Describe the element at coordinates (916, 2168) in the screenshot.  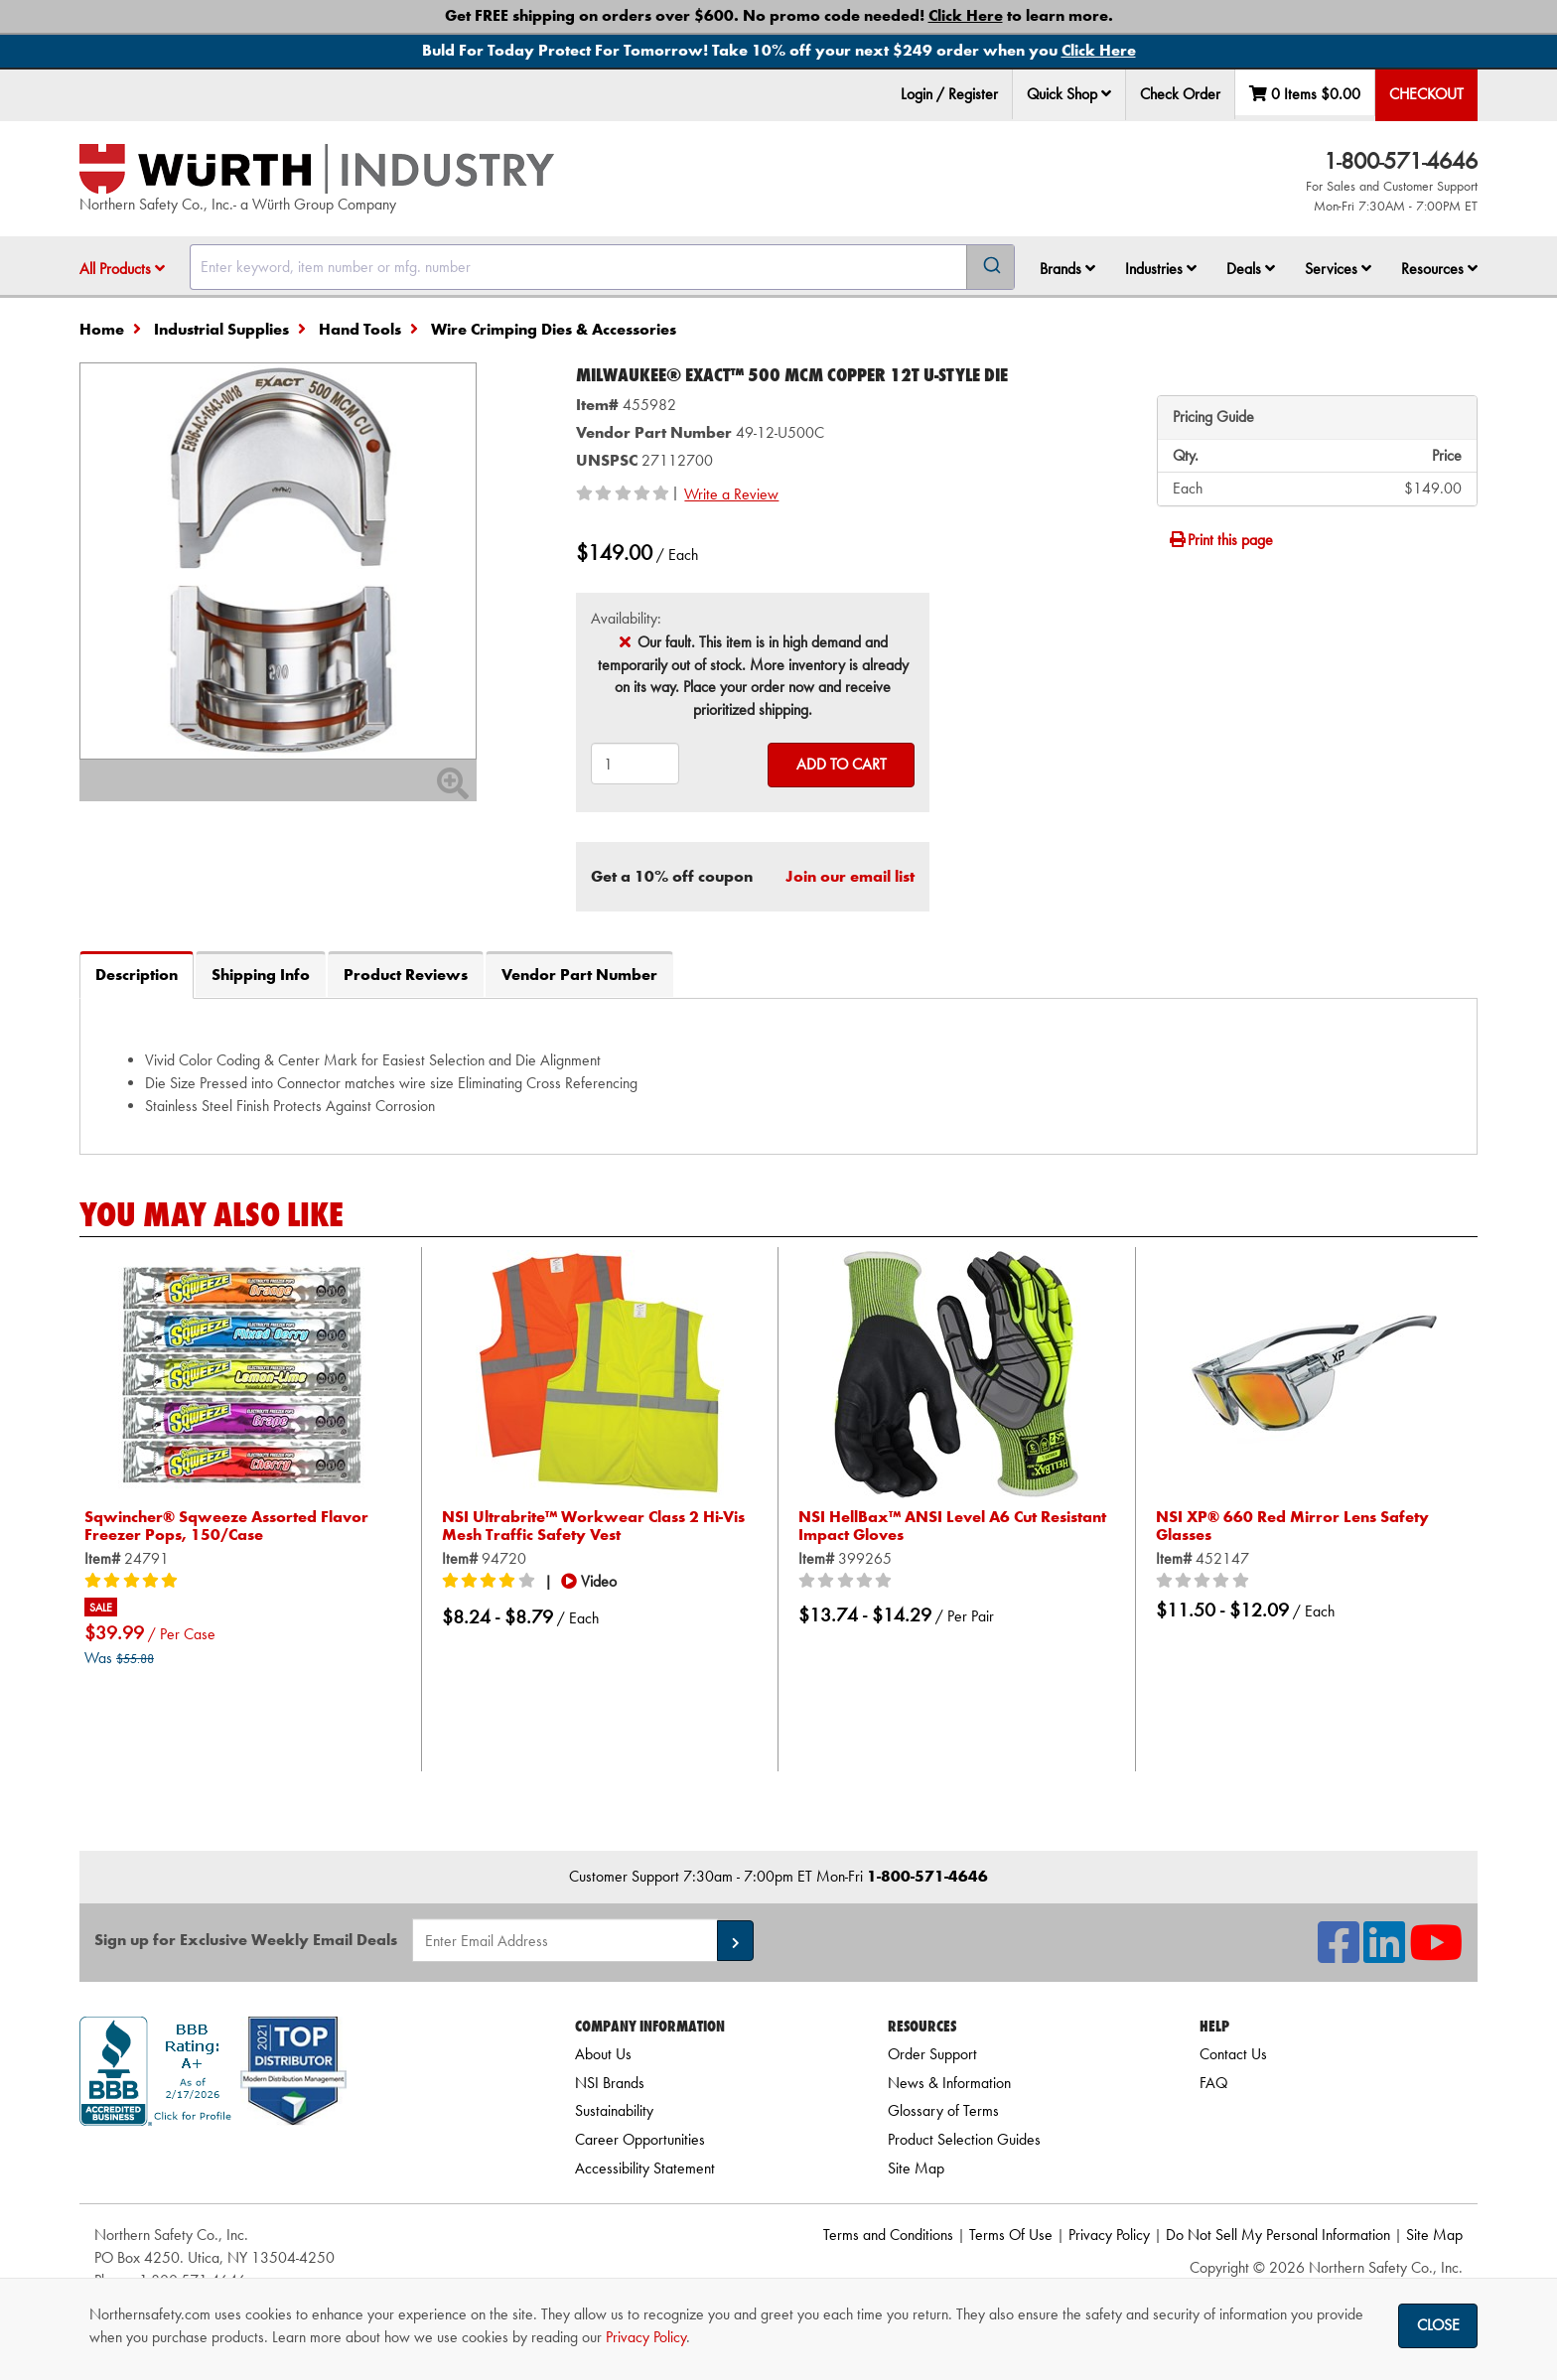
I see `Site Map` at that location.